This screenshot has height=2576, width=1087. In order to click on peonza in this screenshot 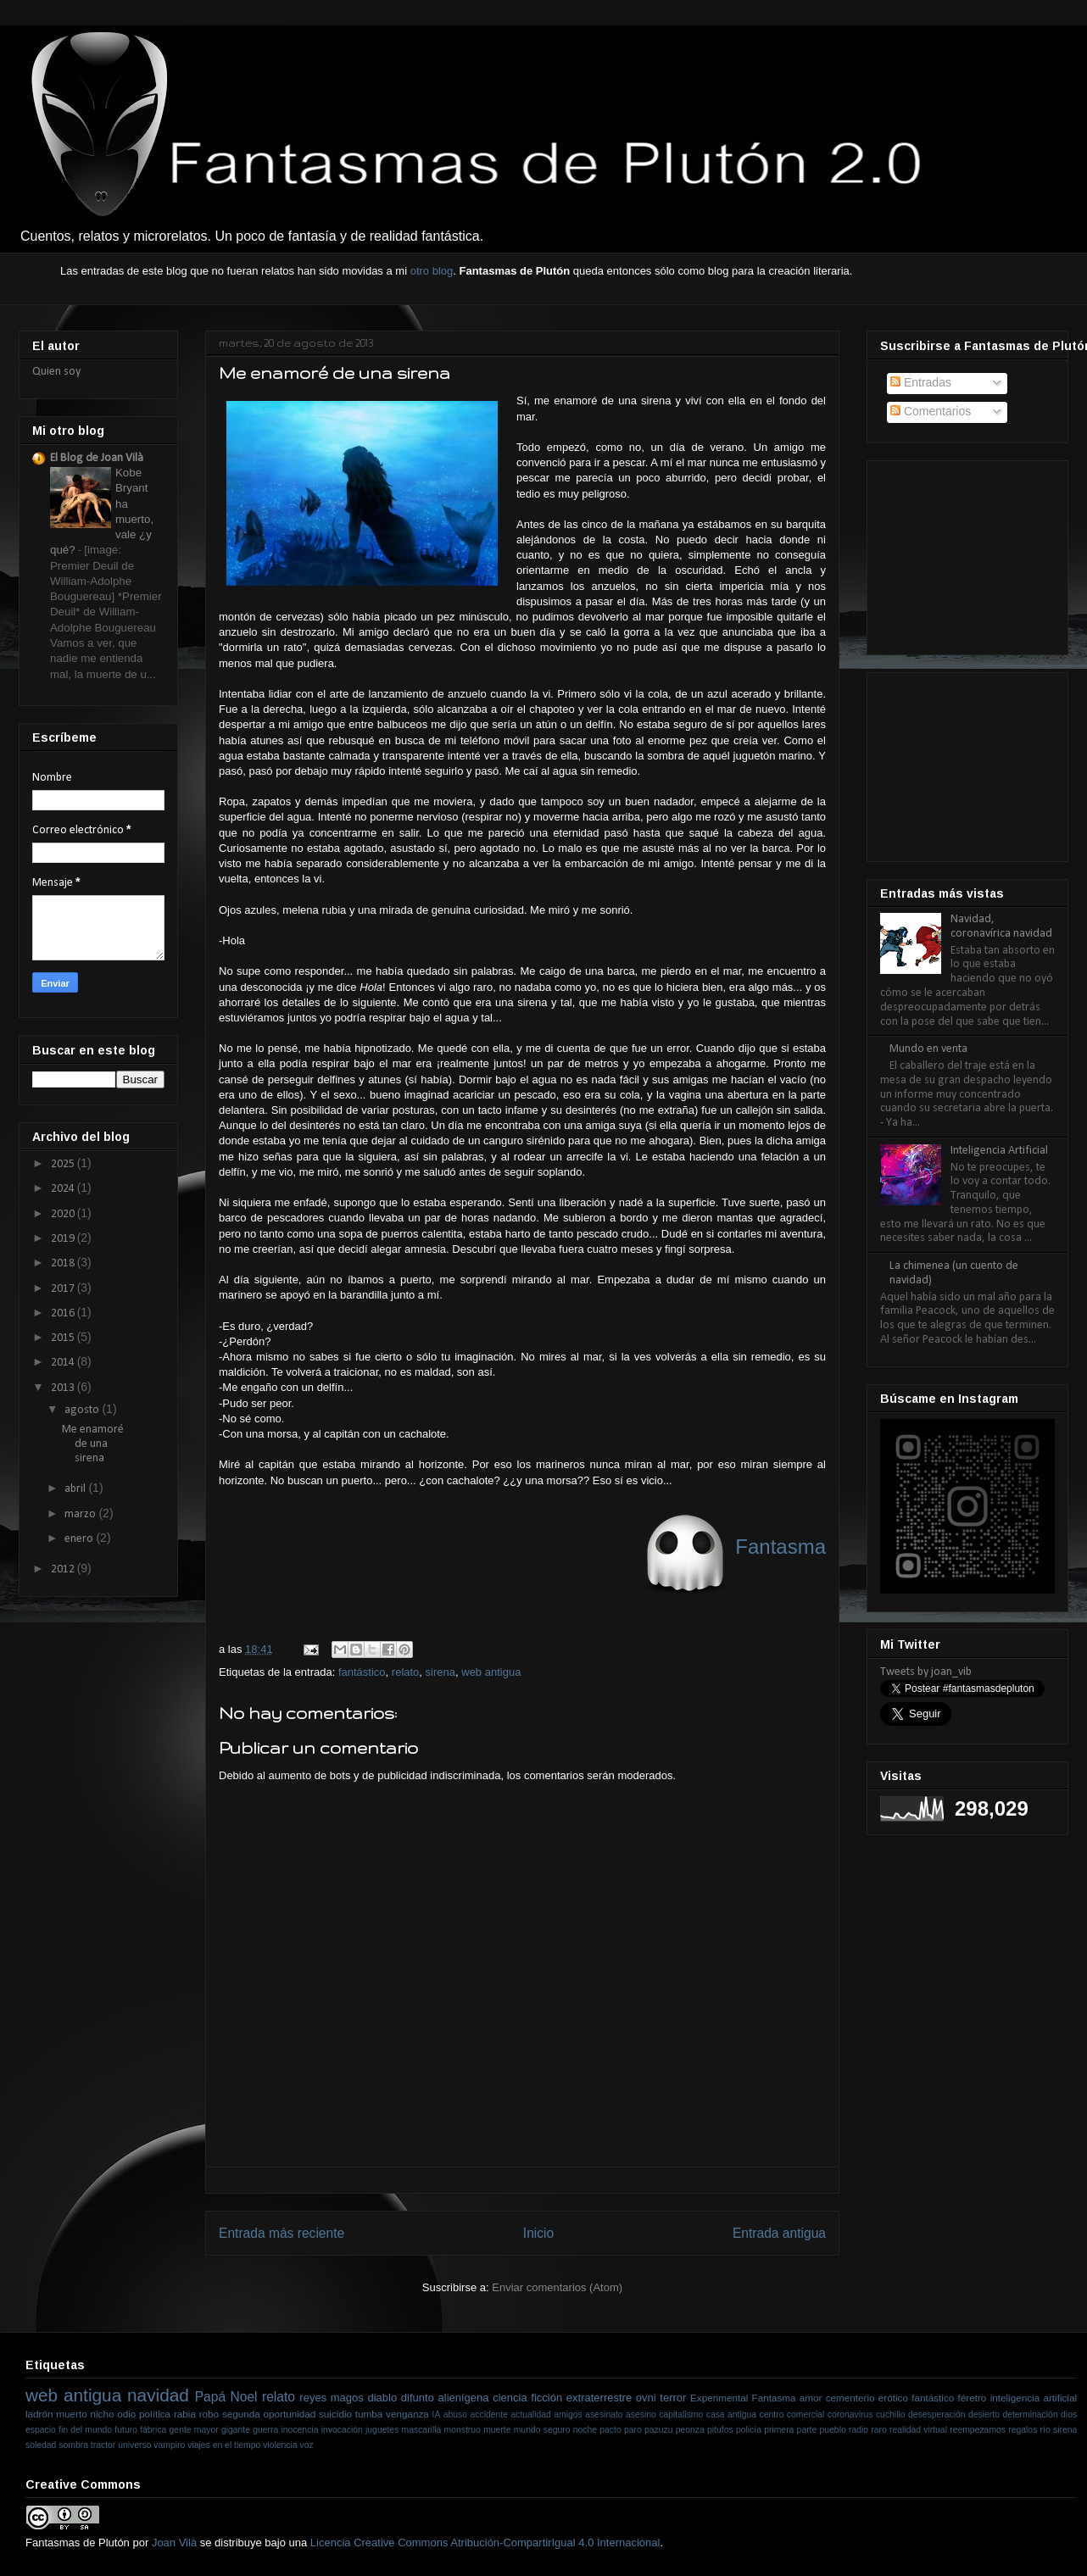, I will do `click(690, 2429)`.